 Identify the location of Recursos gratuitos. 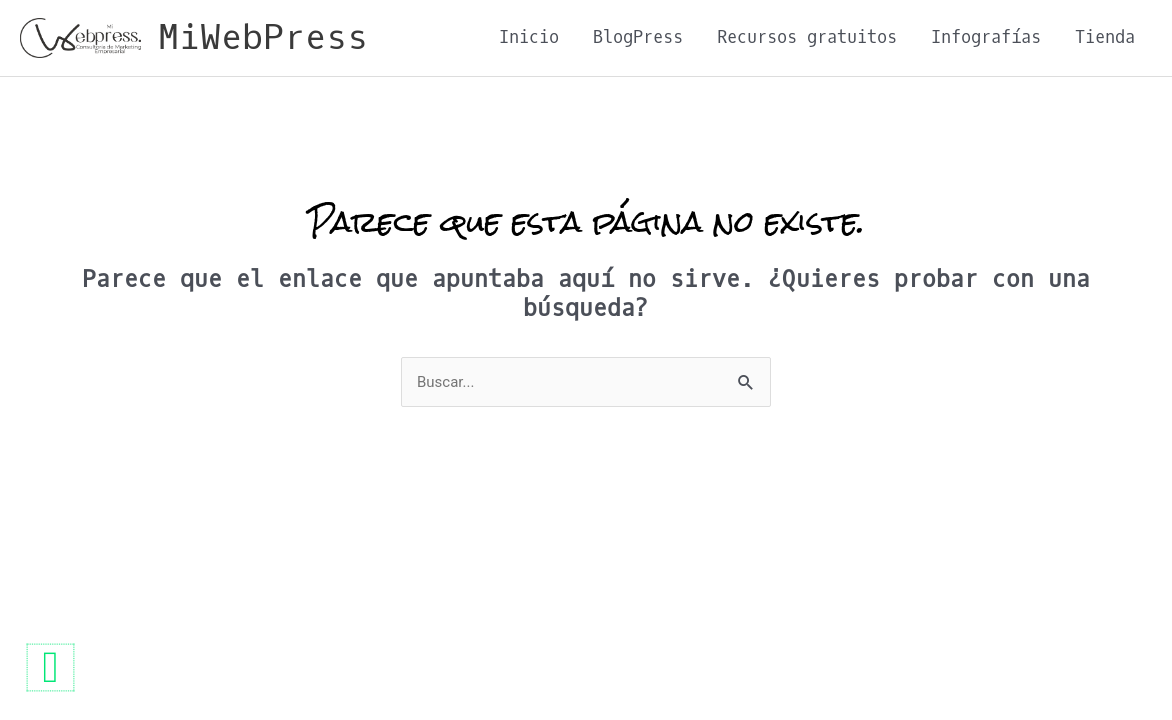
(807, 37).